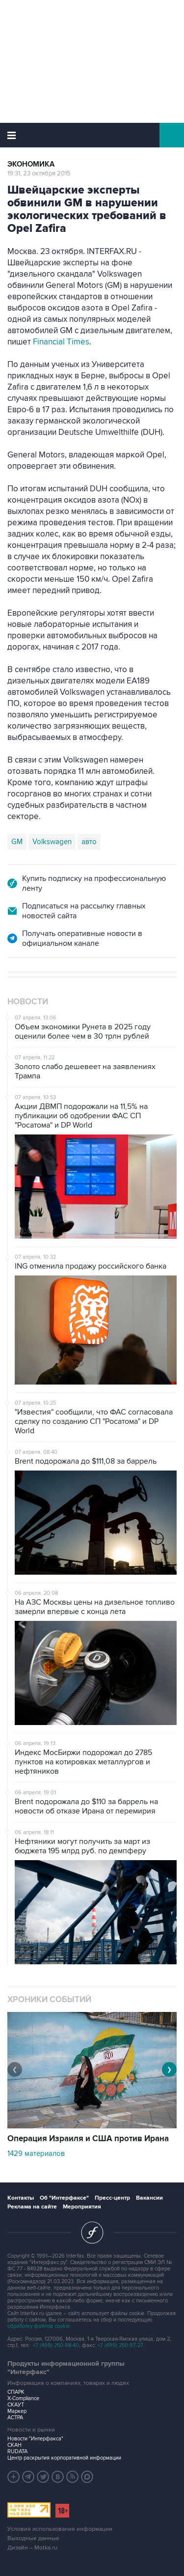 This screenshot has height=2576, width=184. What do you see at coordinates (89, 841) in the screenshot?
I see `авто` at bounding box center [89, 841].